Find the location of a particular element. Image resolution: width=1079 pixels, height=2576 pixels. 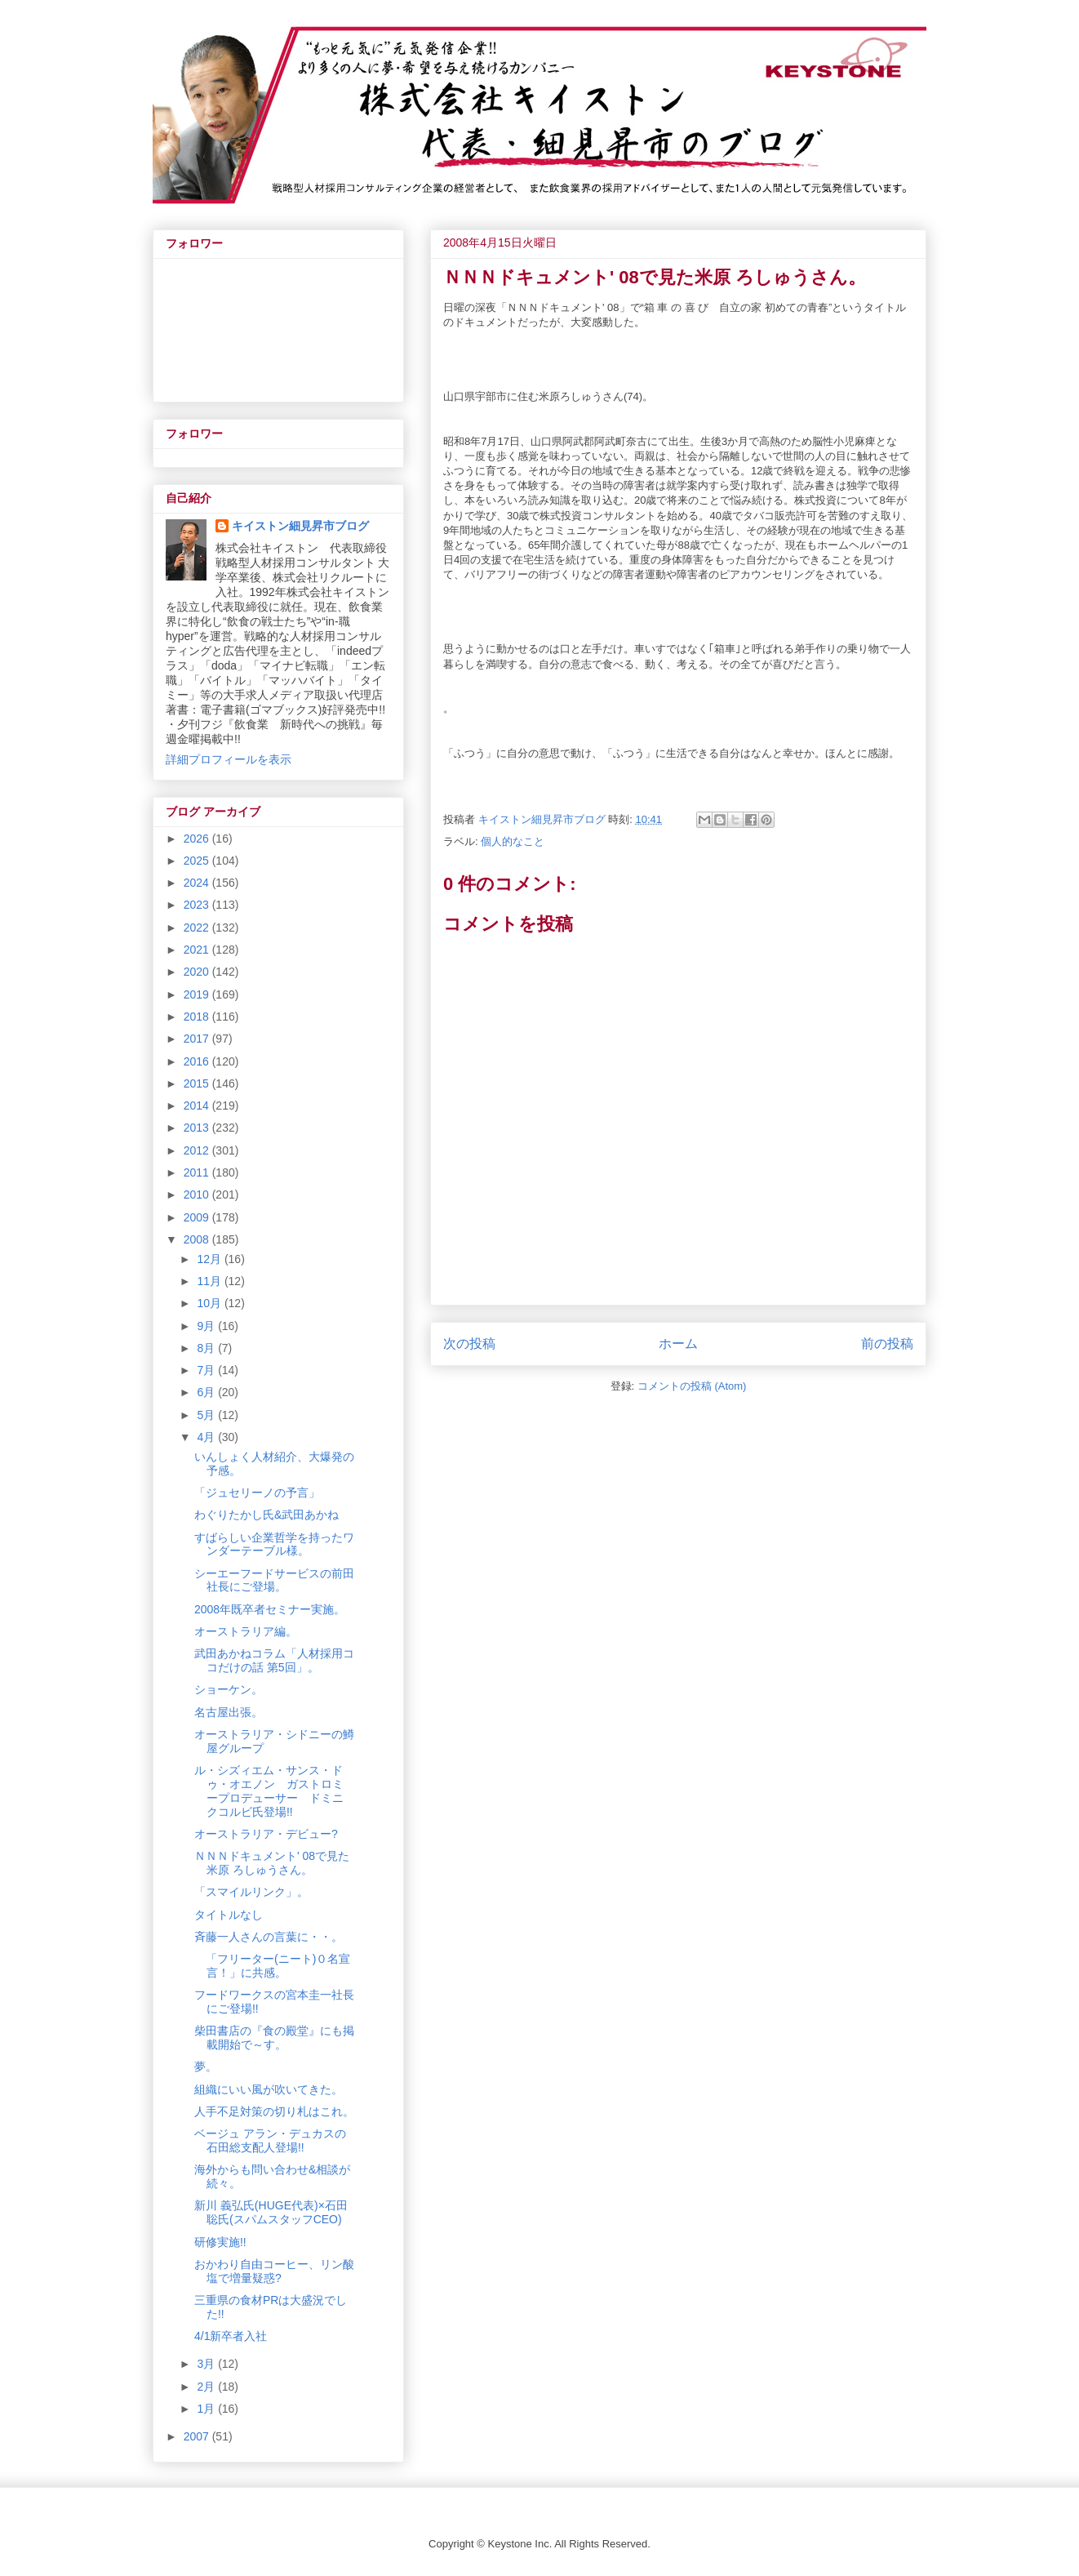

タイトルなし is located at coordinates (228, 1914).